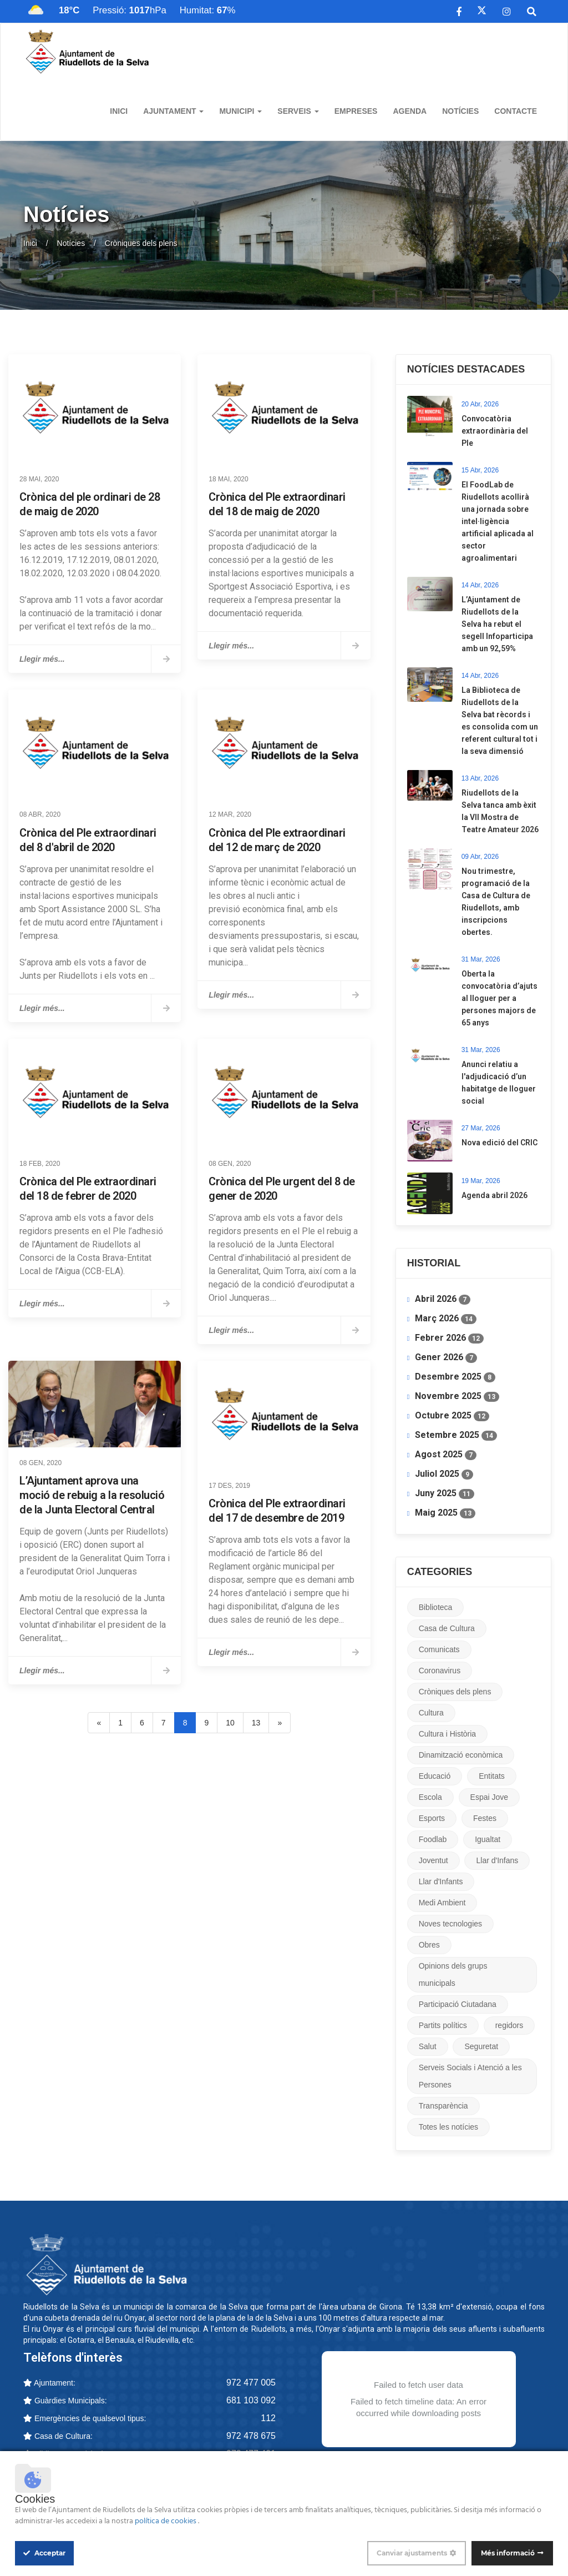  Describe the element at coordinates (435, 1776) in the screenshot. I see `Educació` at that location.